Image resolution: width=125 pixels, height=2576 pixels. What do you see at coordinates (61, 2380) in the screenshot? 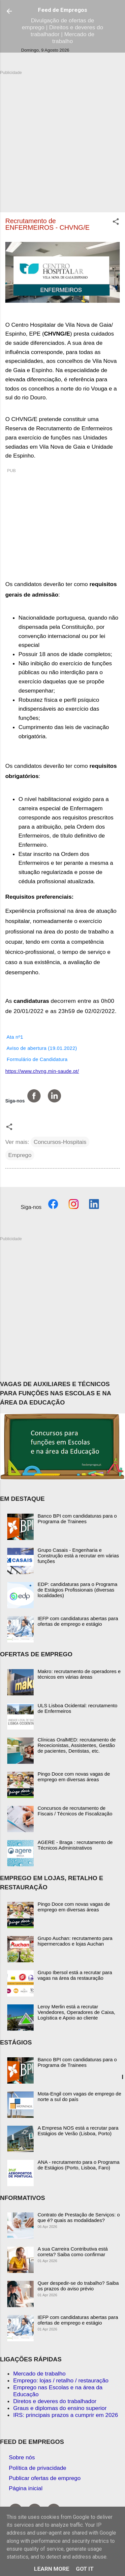
I see `Emprego: lojas / retalho / restauração` at bounding box center [61, 2380].